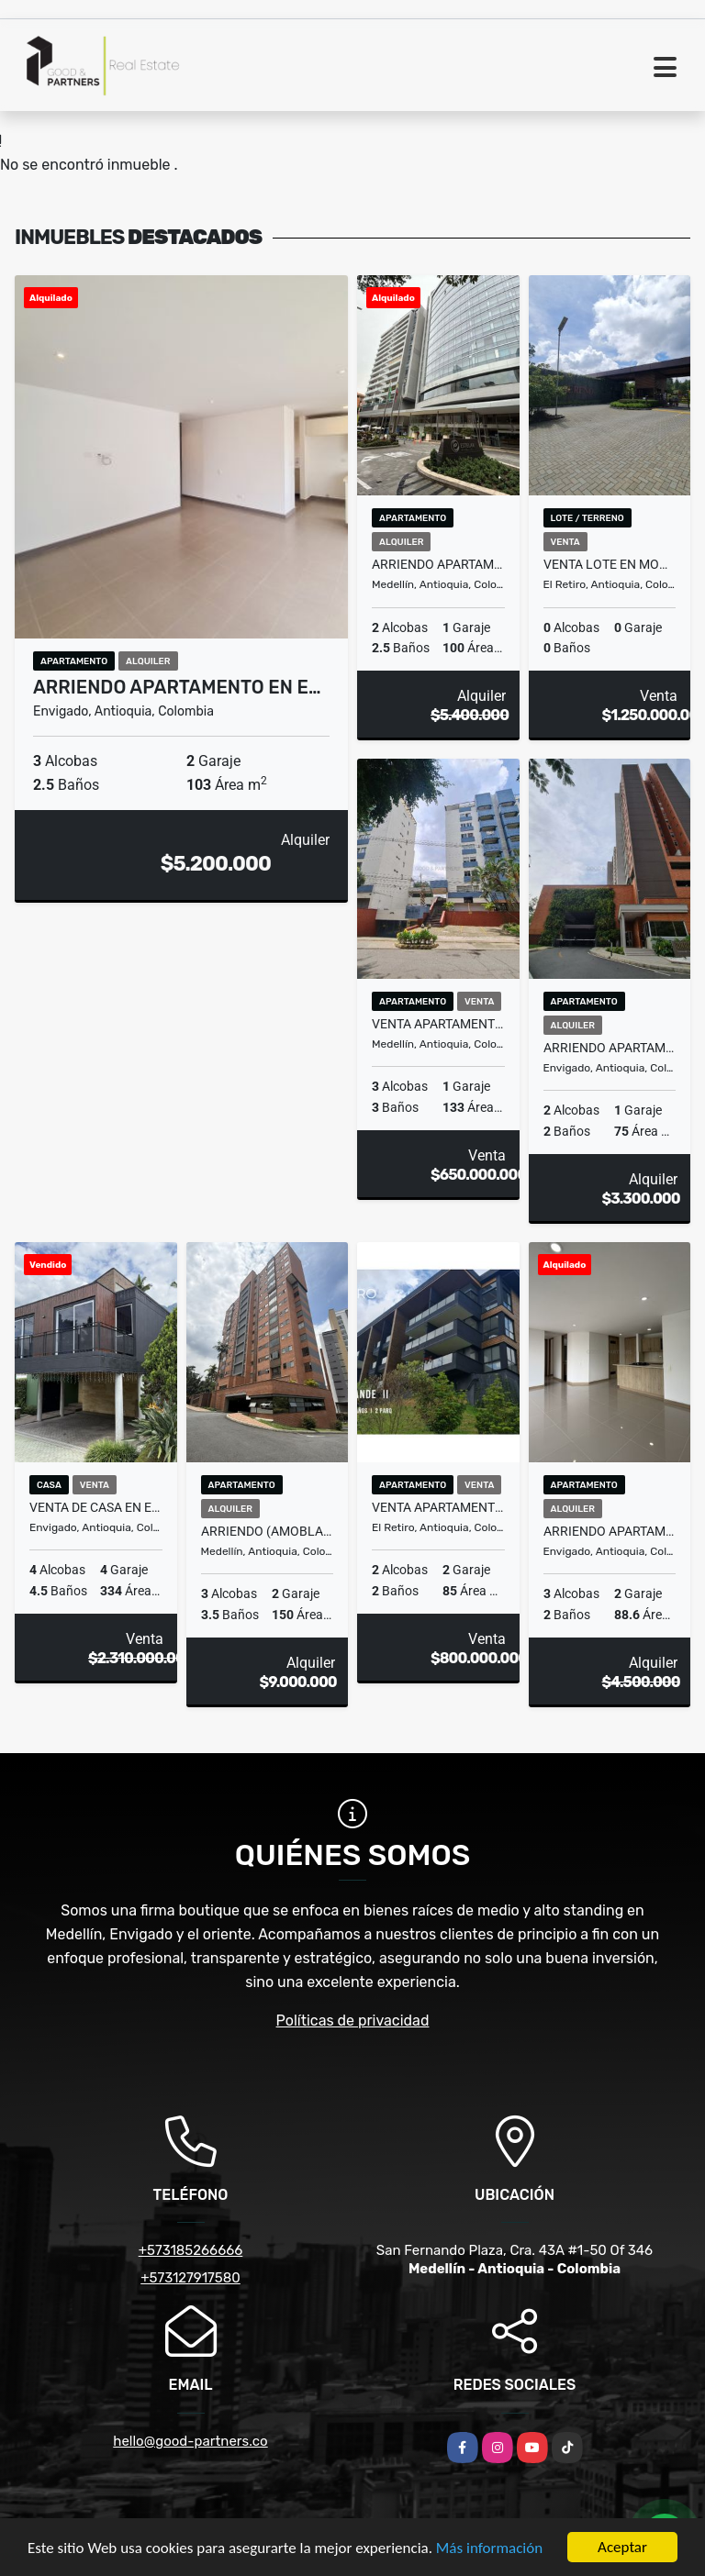 The image size is (705, 2576). What do you see at coordinates (190, 2441) in the screenshot?
I see `hello@good-partners.co` at bounding box center [190, 2441].